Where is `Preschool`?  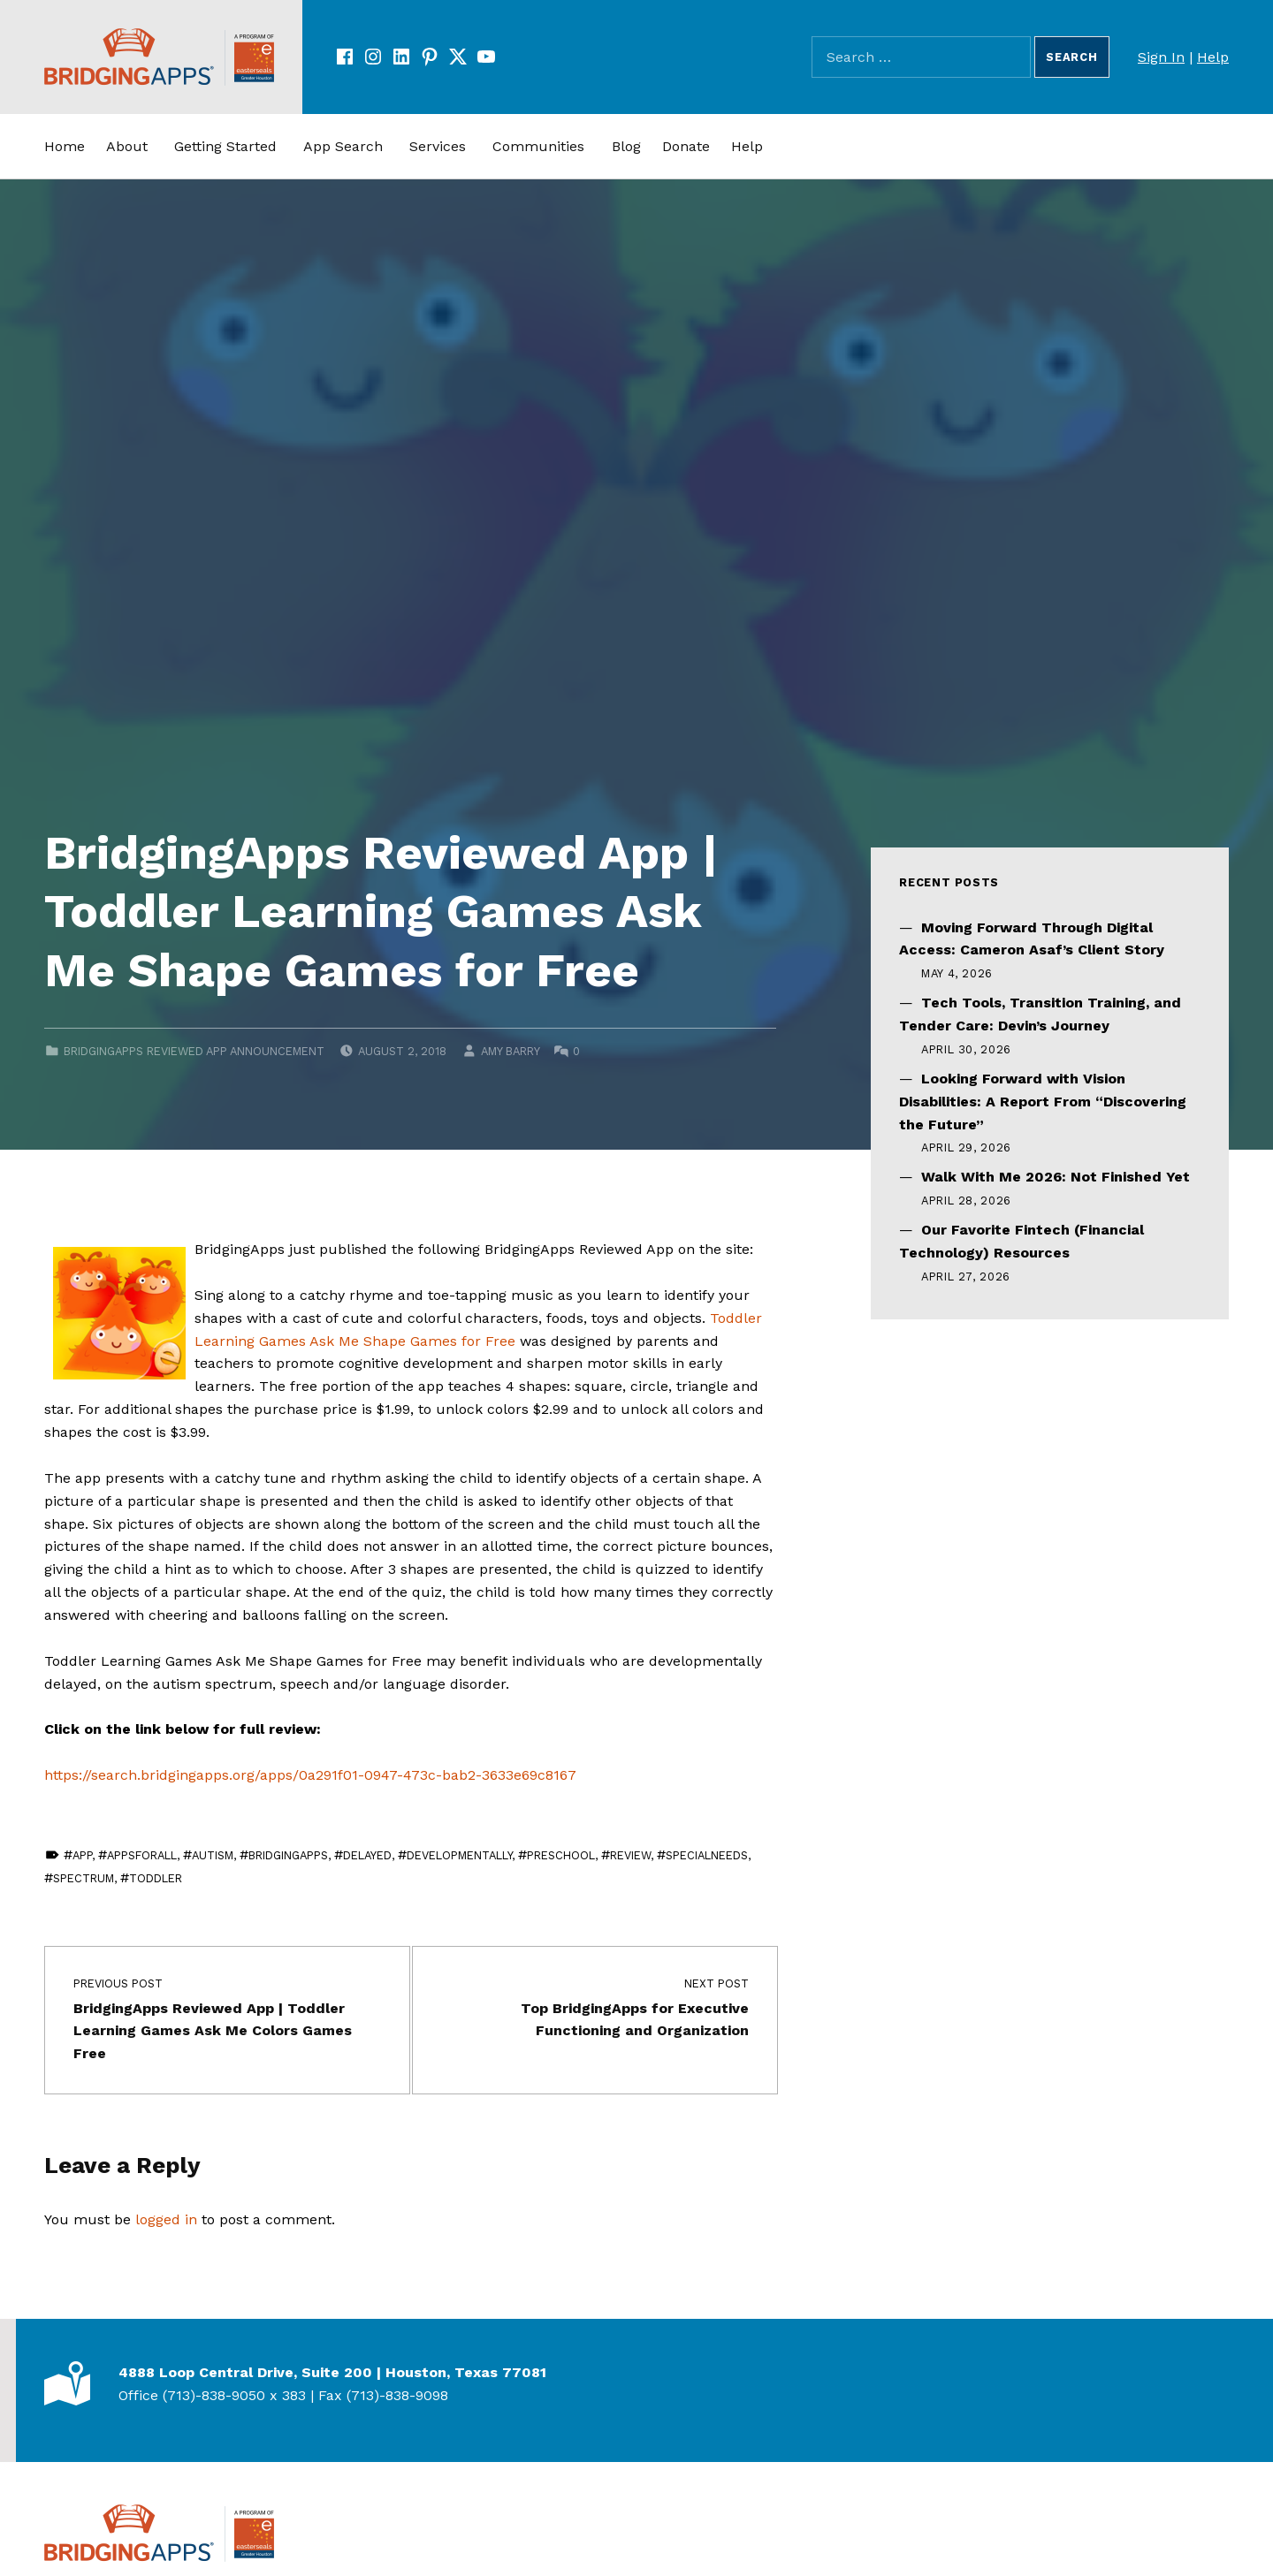 Preschool is located at coordinates (561, 1855).